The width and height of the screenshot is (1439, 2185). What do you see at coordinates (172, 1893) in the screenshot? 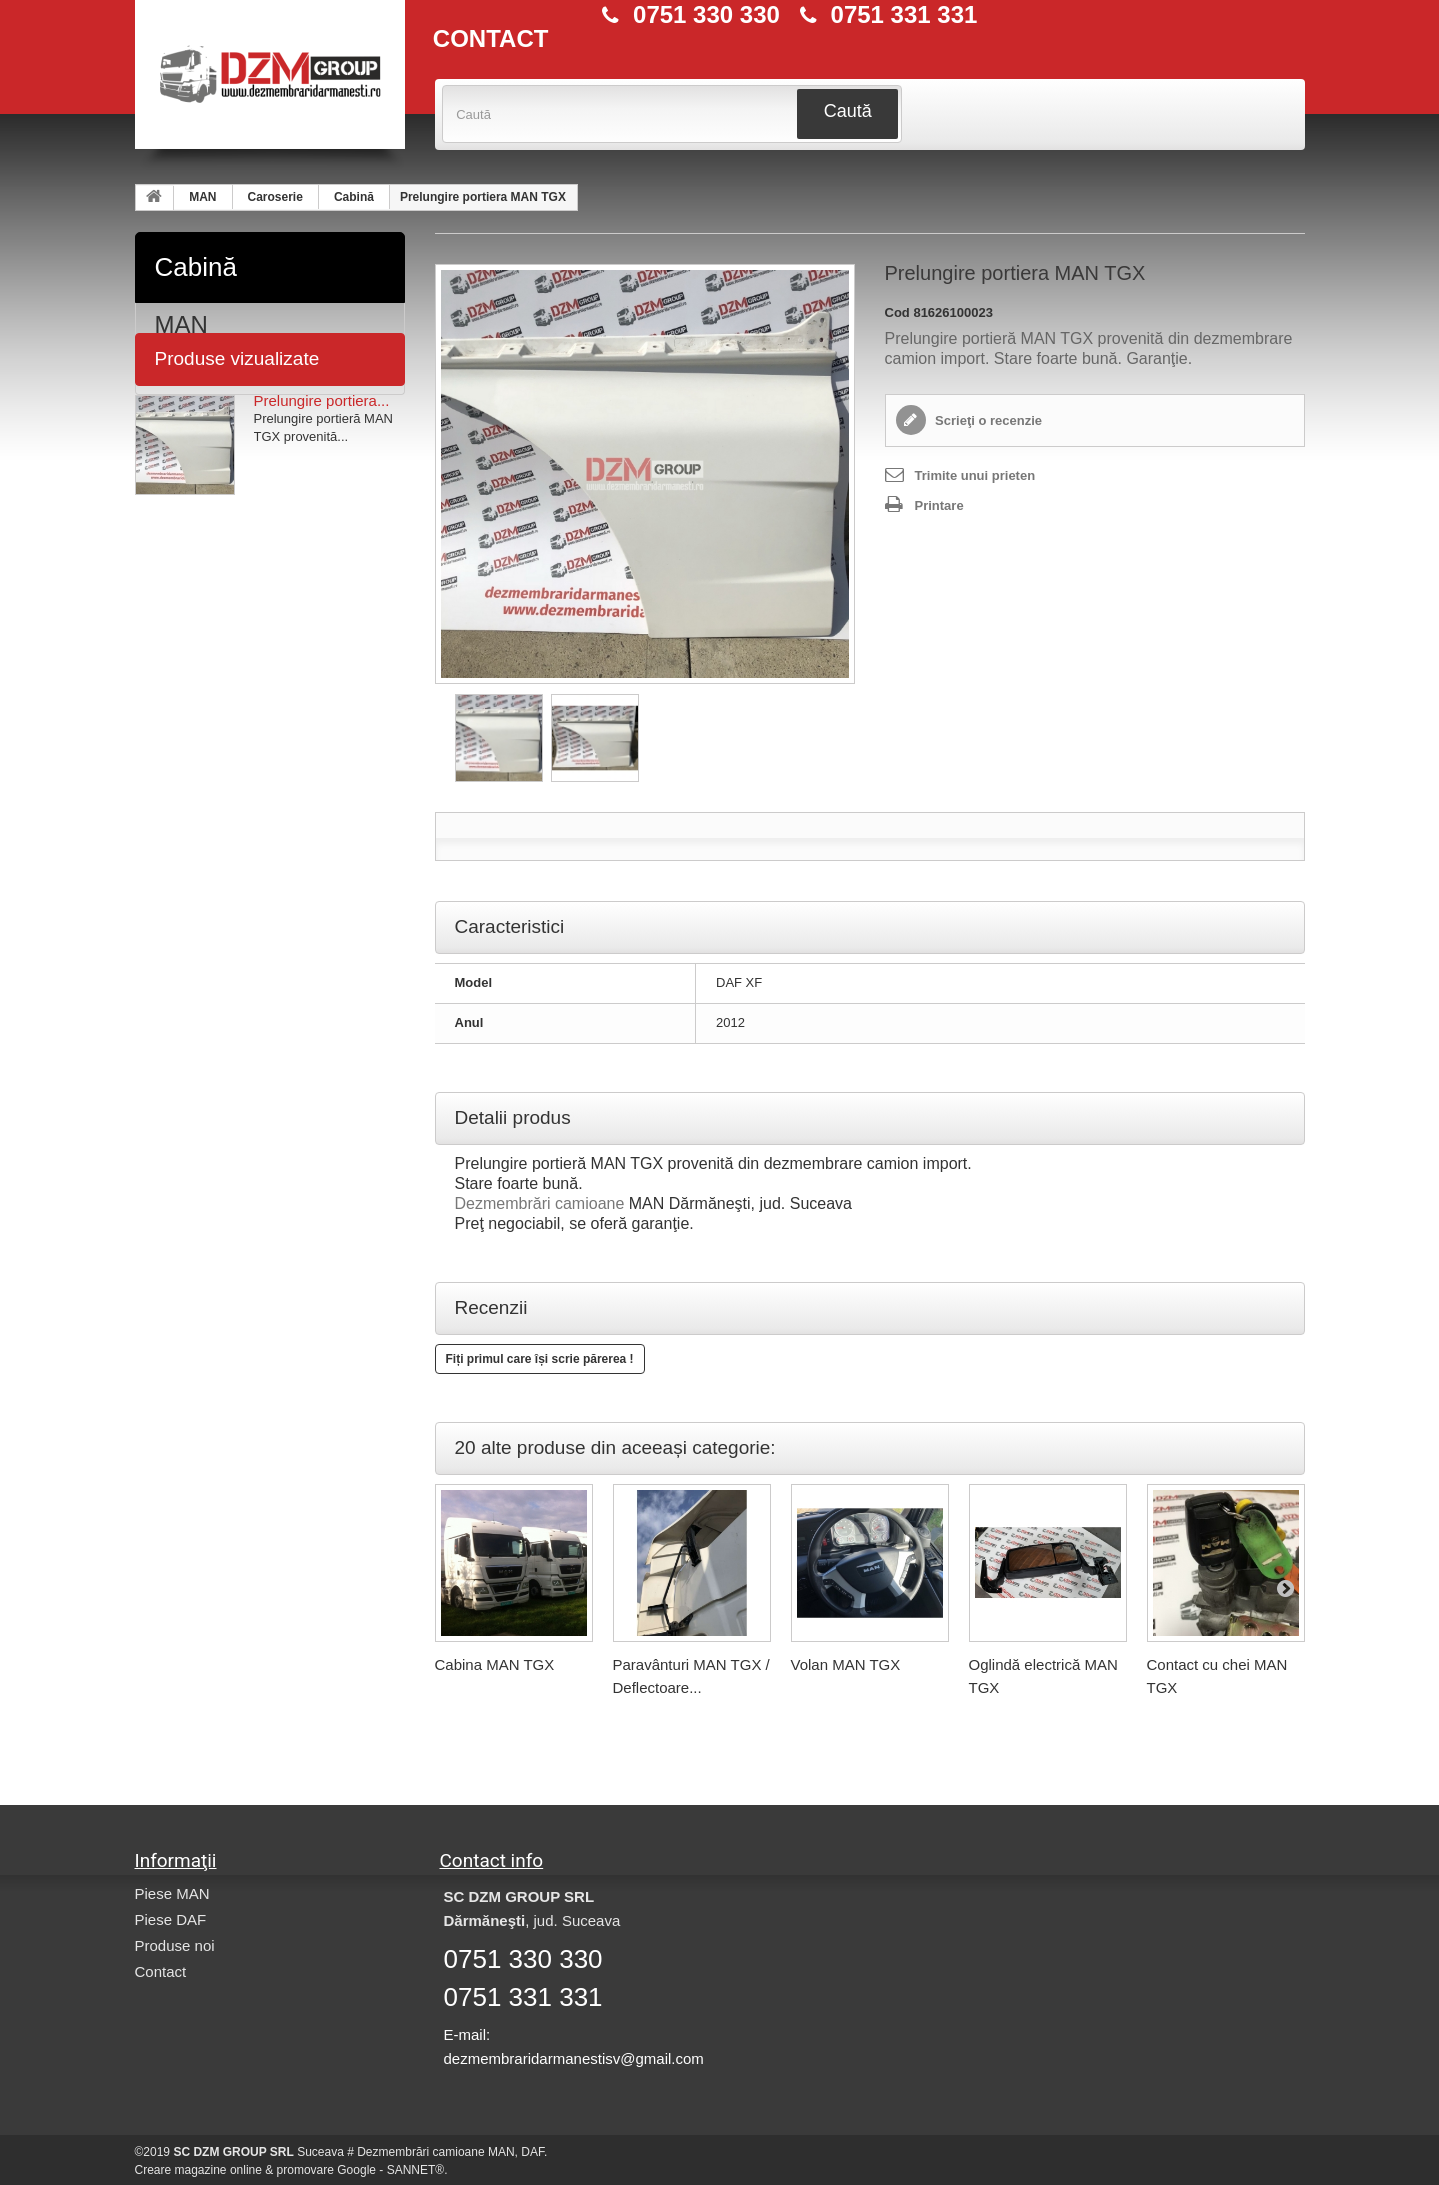
I see `Piese MAN` at bounding box center [172, 1893].